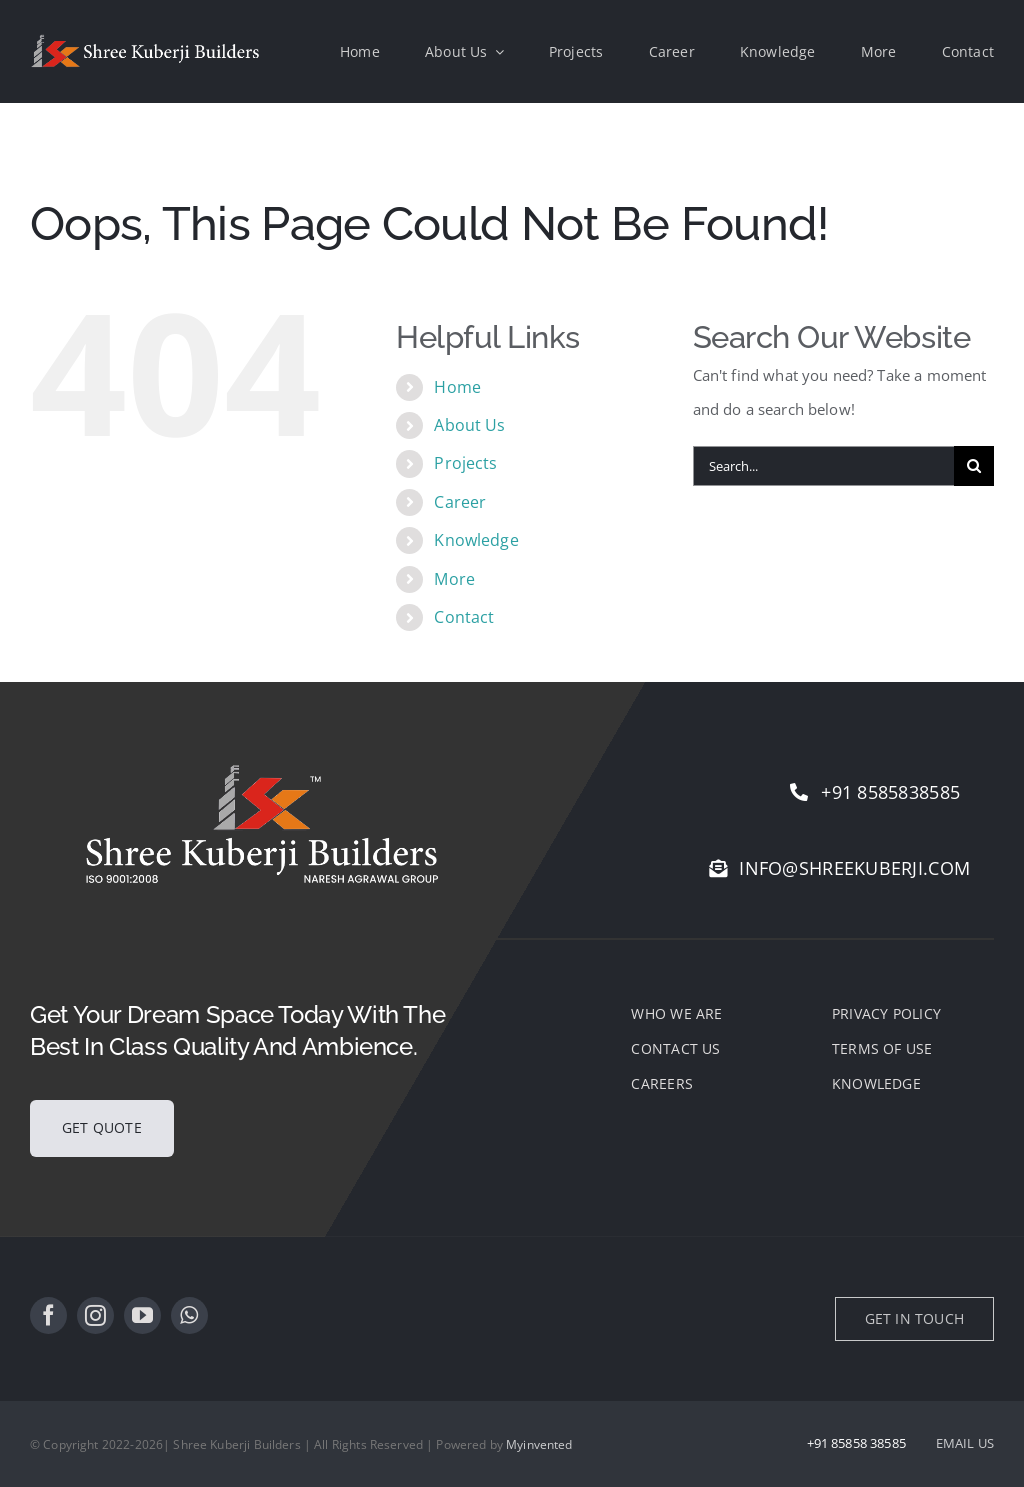  I want to click on [whatsapp], so click(189, 1315).